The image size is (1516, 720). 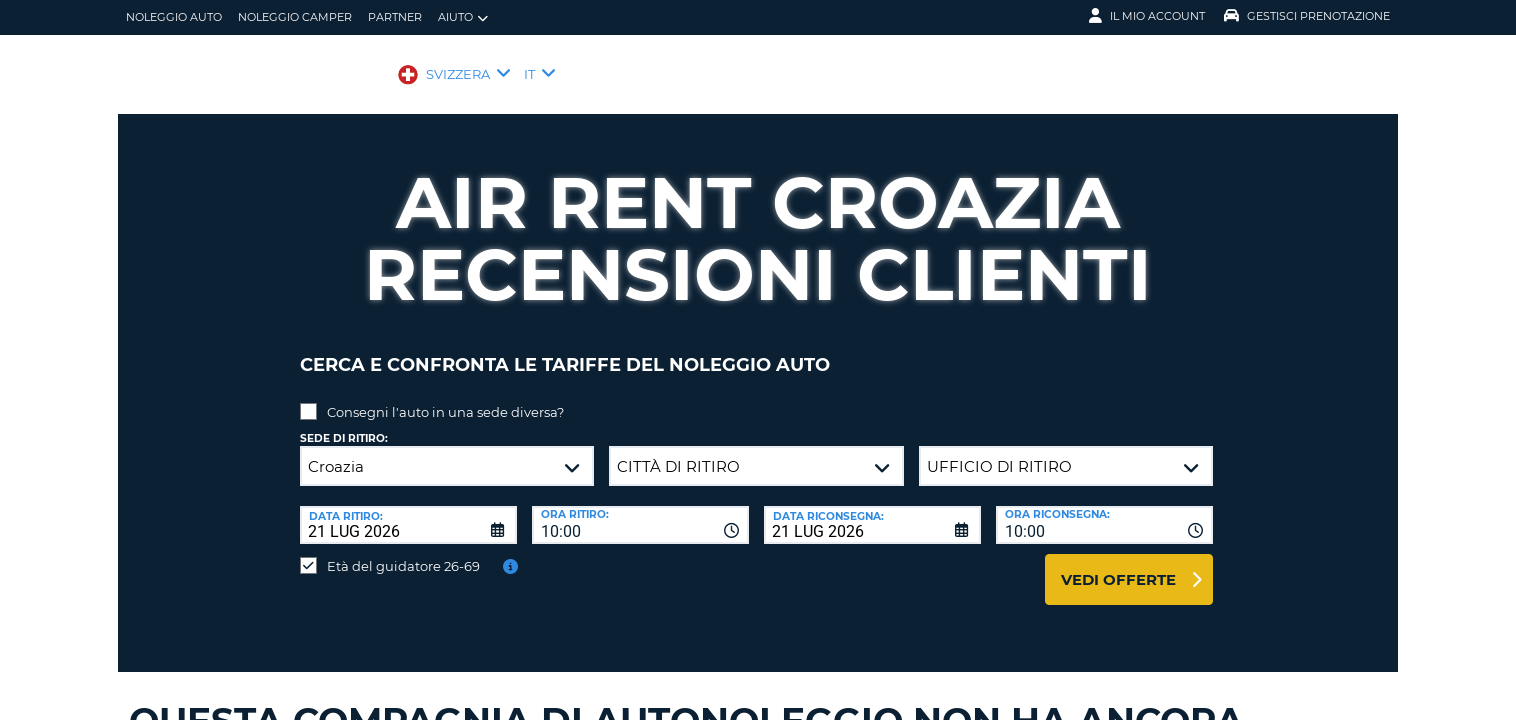 I want to click on Aiuto, so click(x=463, y=17).